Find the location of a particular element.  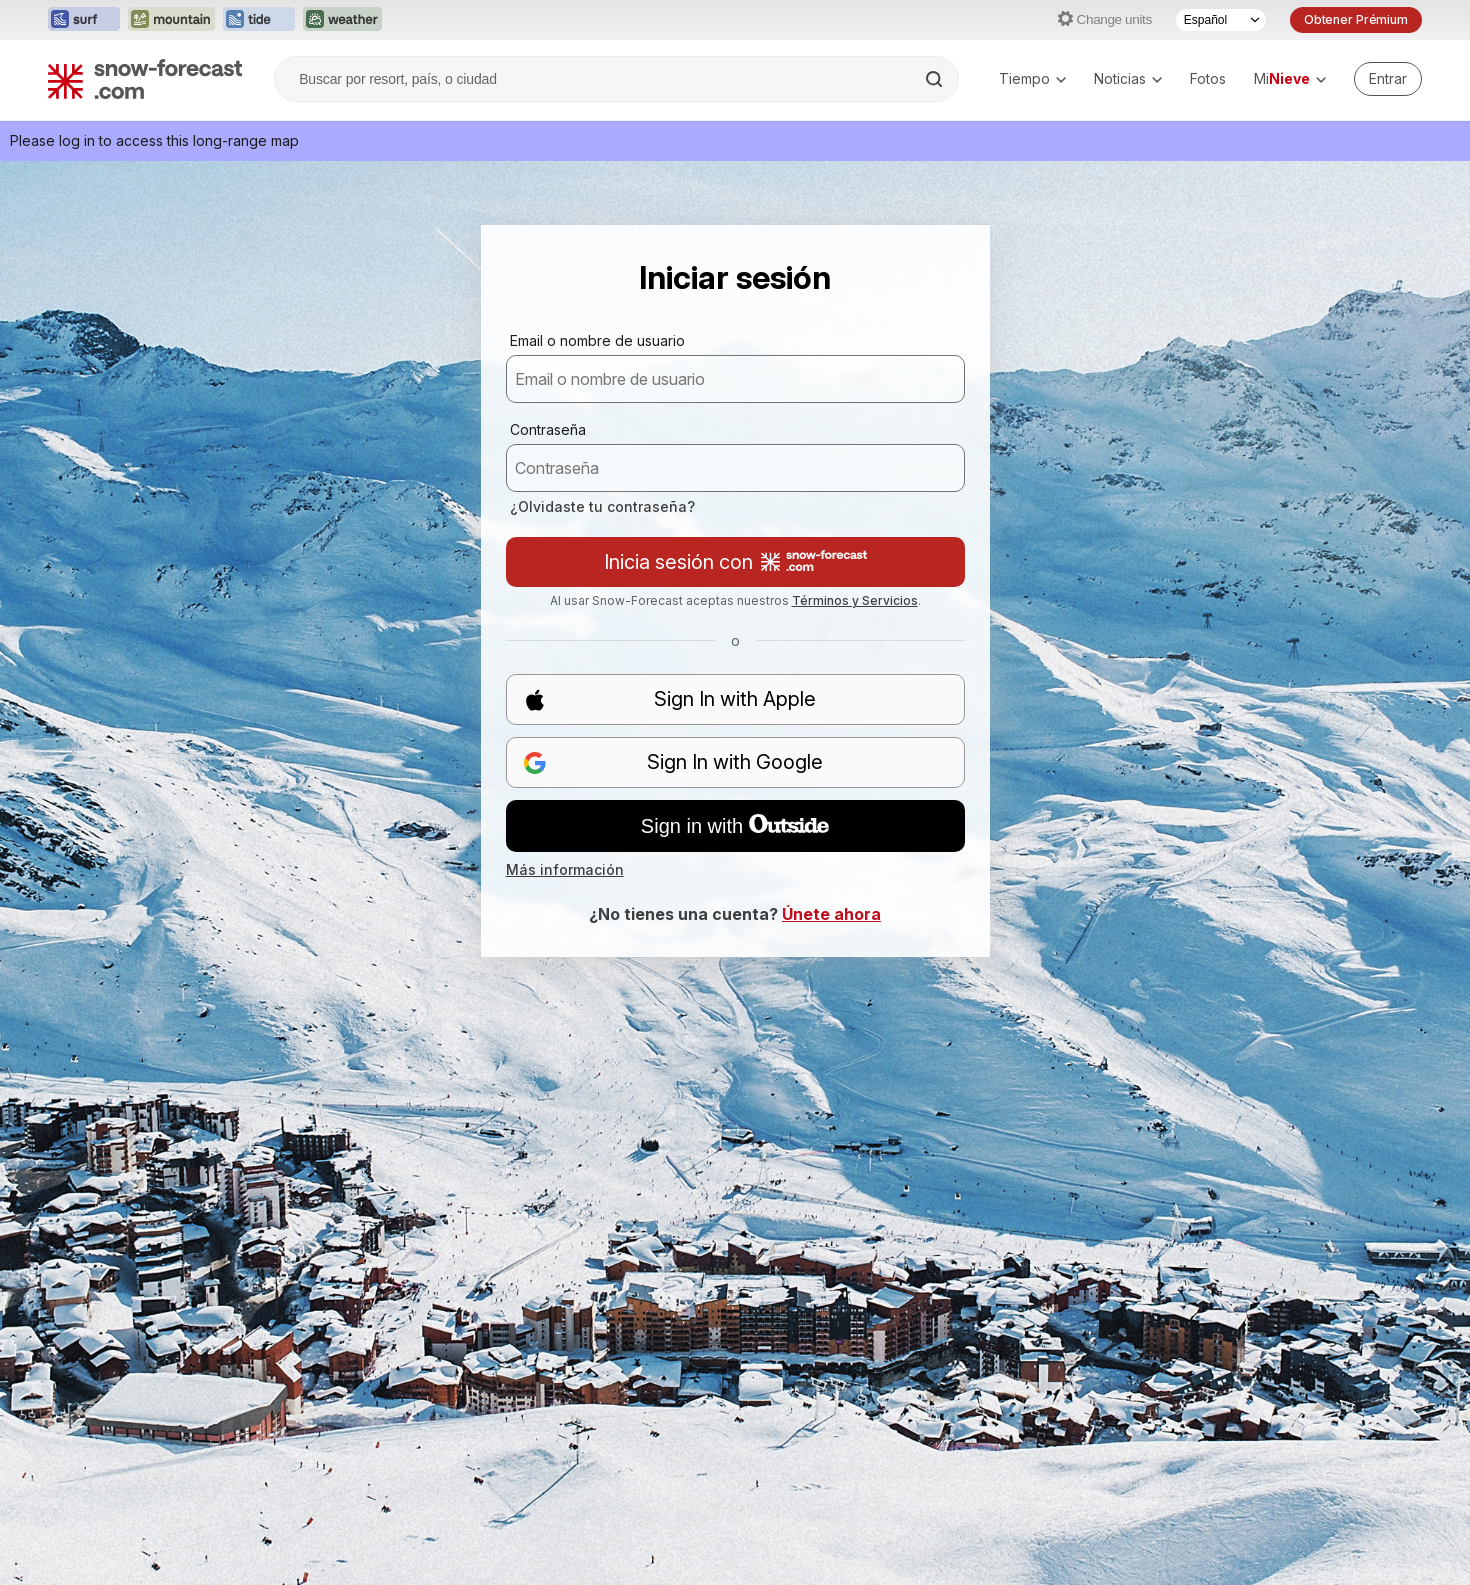

Más información is located at coordinates (565, 869).